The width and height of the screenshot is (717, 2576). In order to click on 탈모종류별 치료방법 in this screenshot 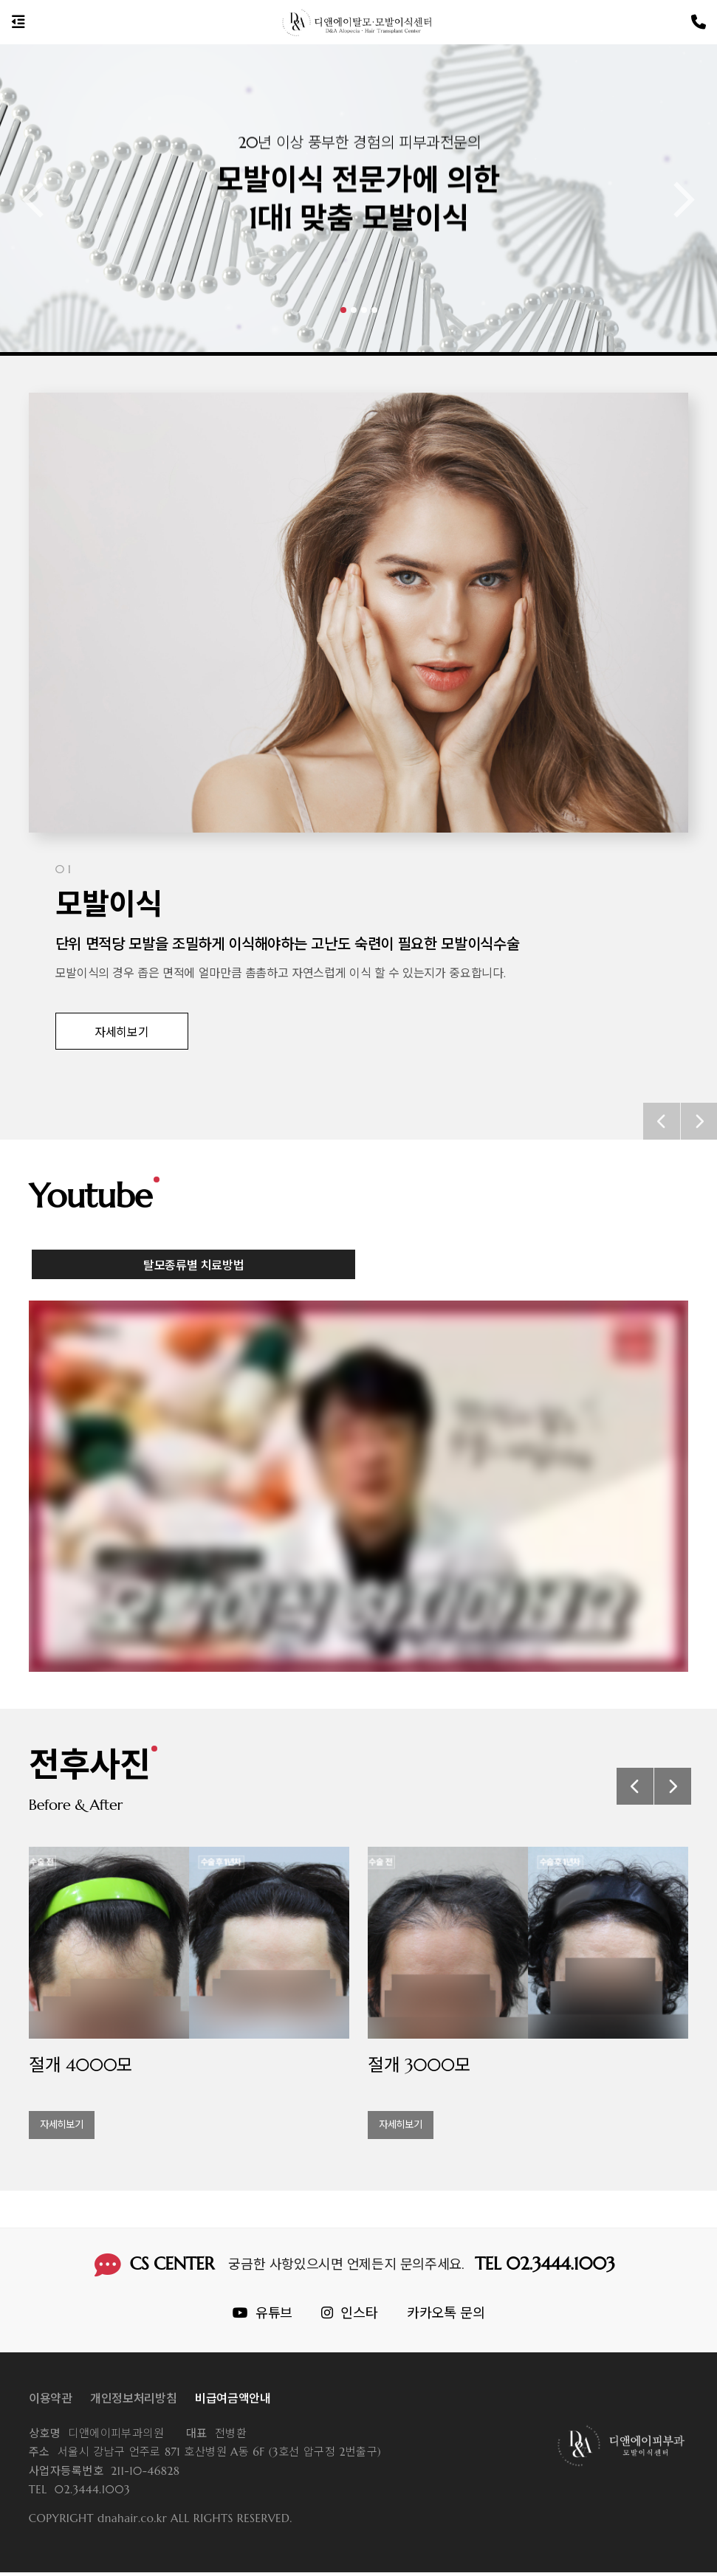, I will do `click(193, 1288)`.